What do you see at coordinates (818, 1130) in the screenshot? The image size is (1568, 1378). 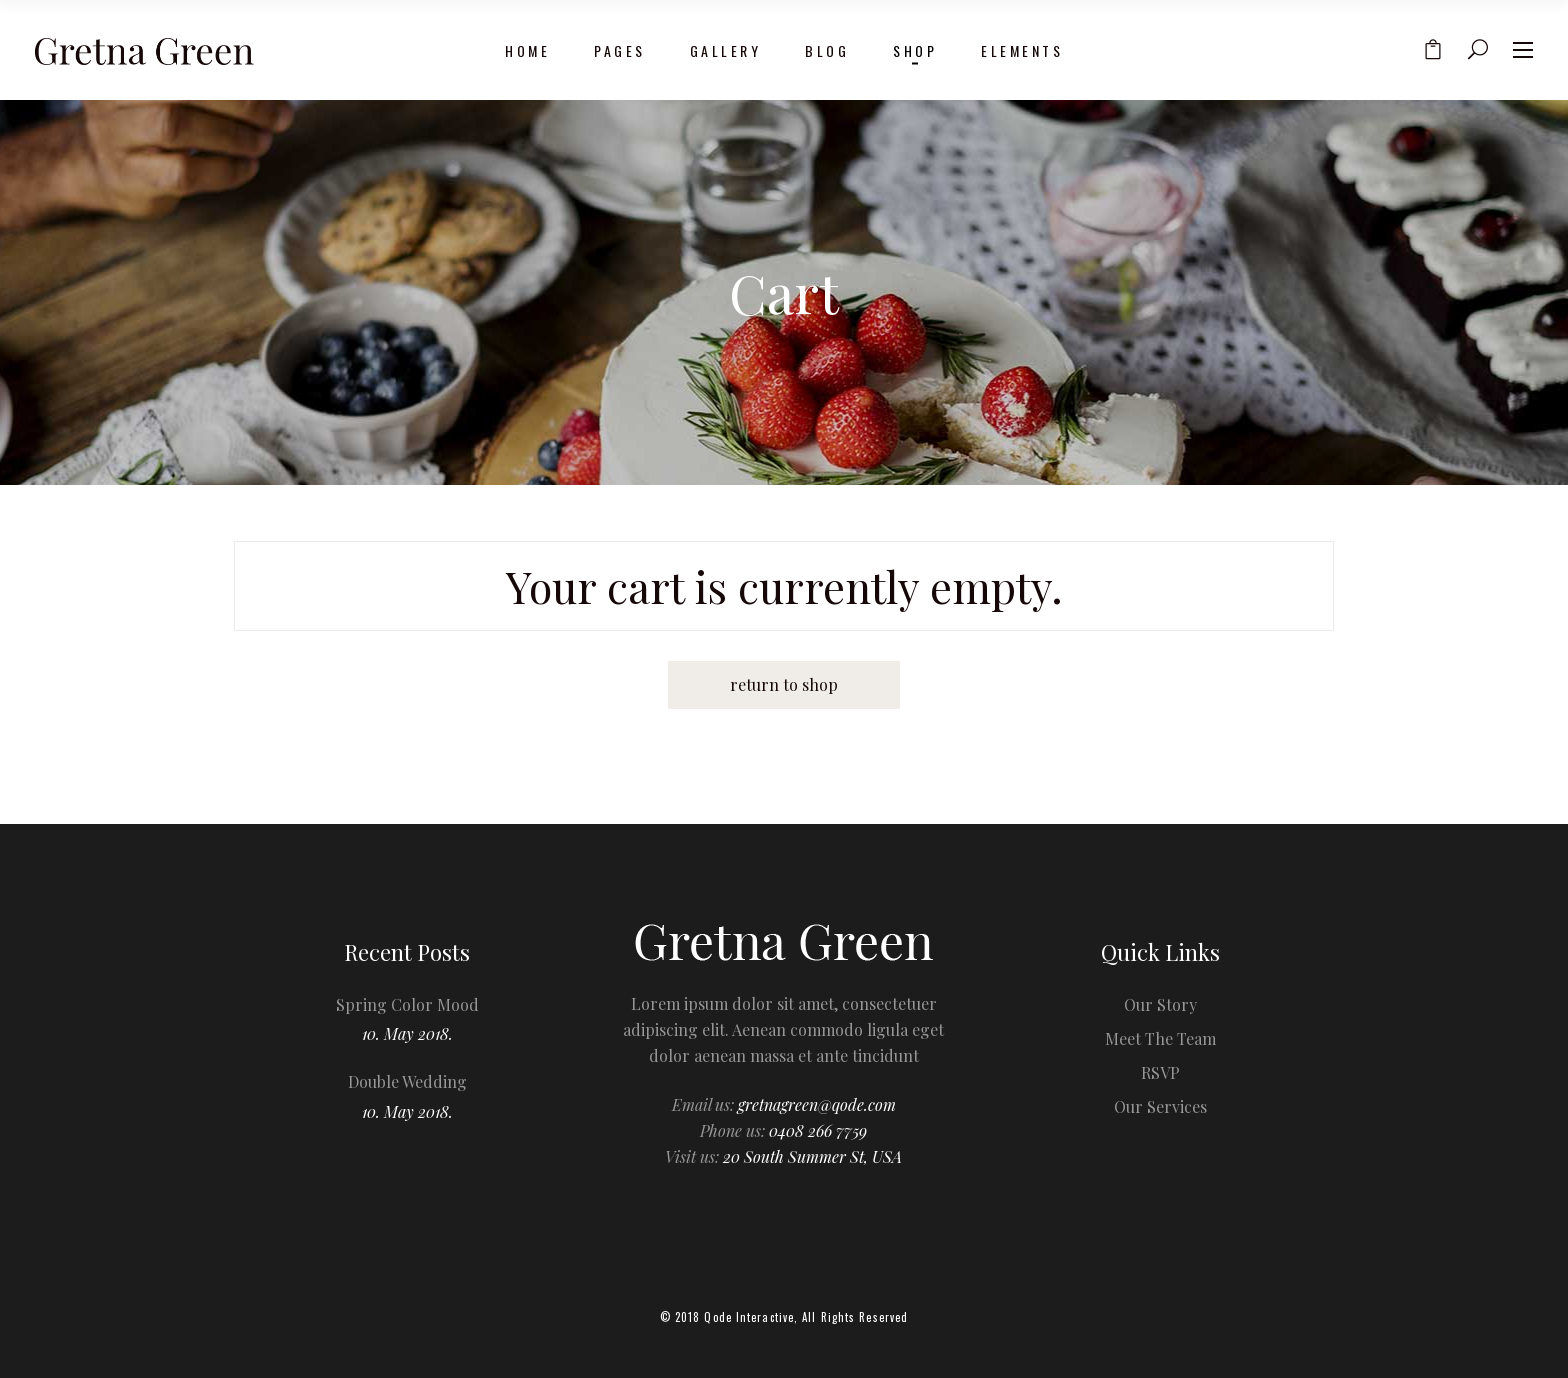 I see `0408 266 7759` at bounding box center [818, 1130].